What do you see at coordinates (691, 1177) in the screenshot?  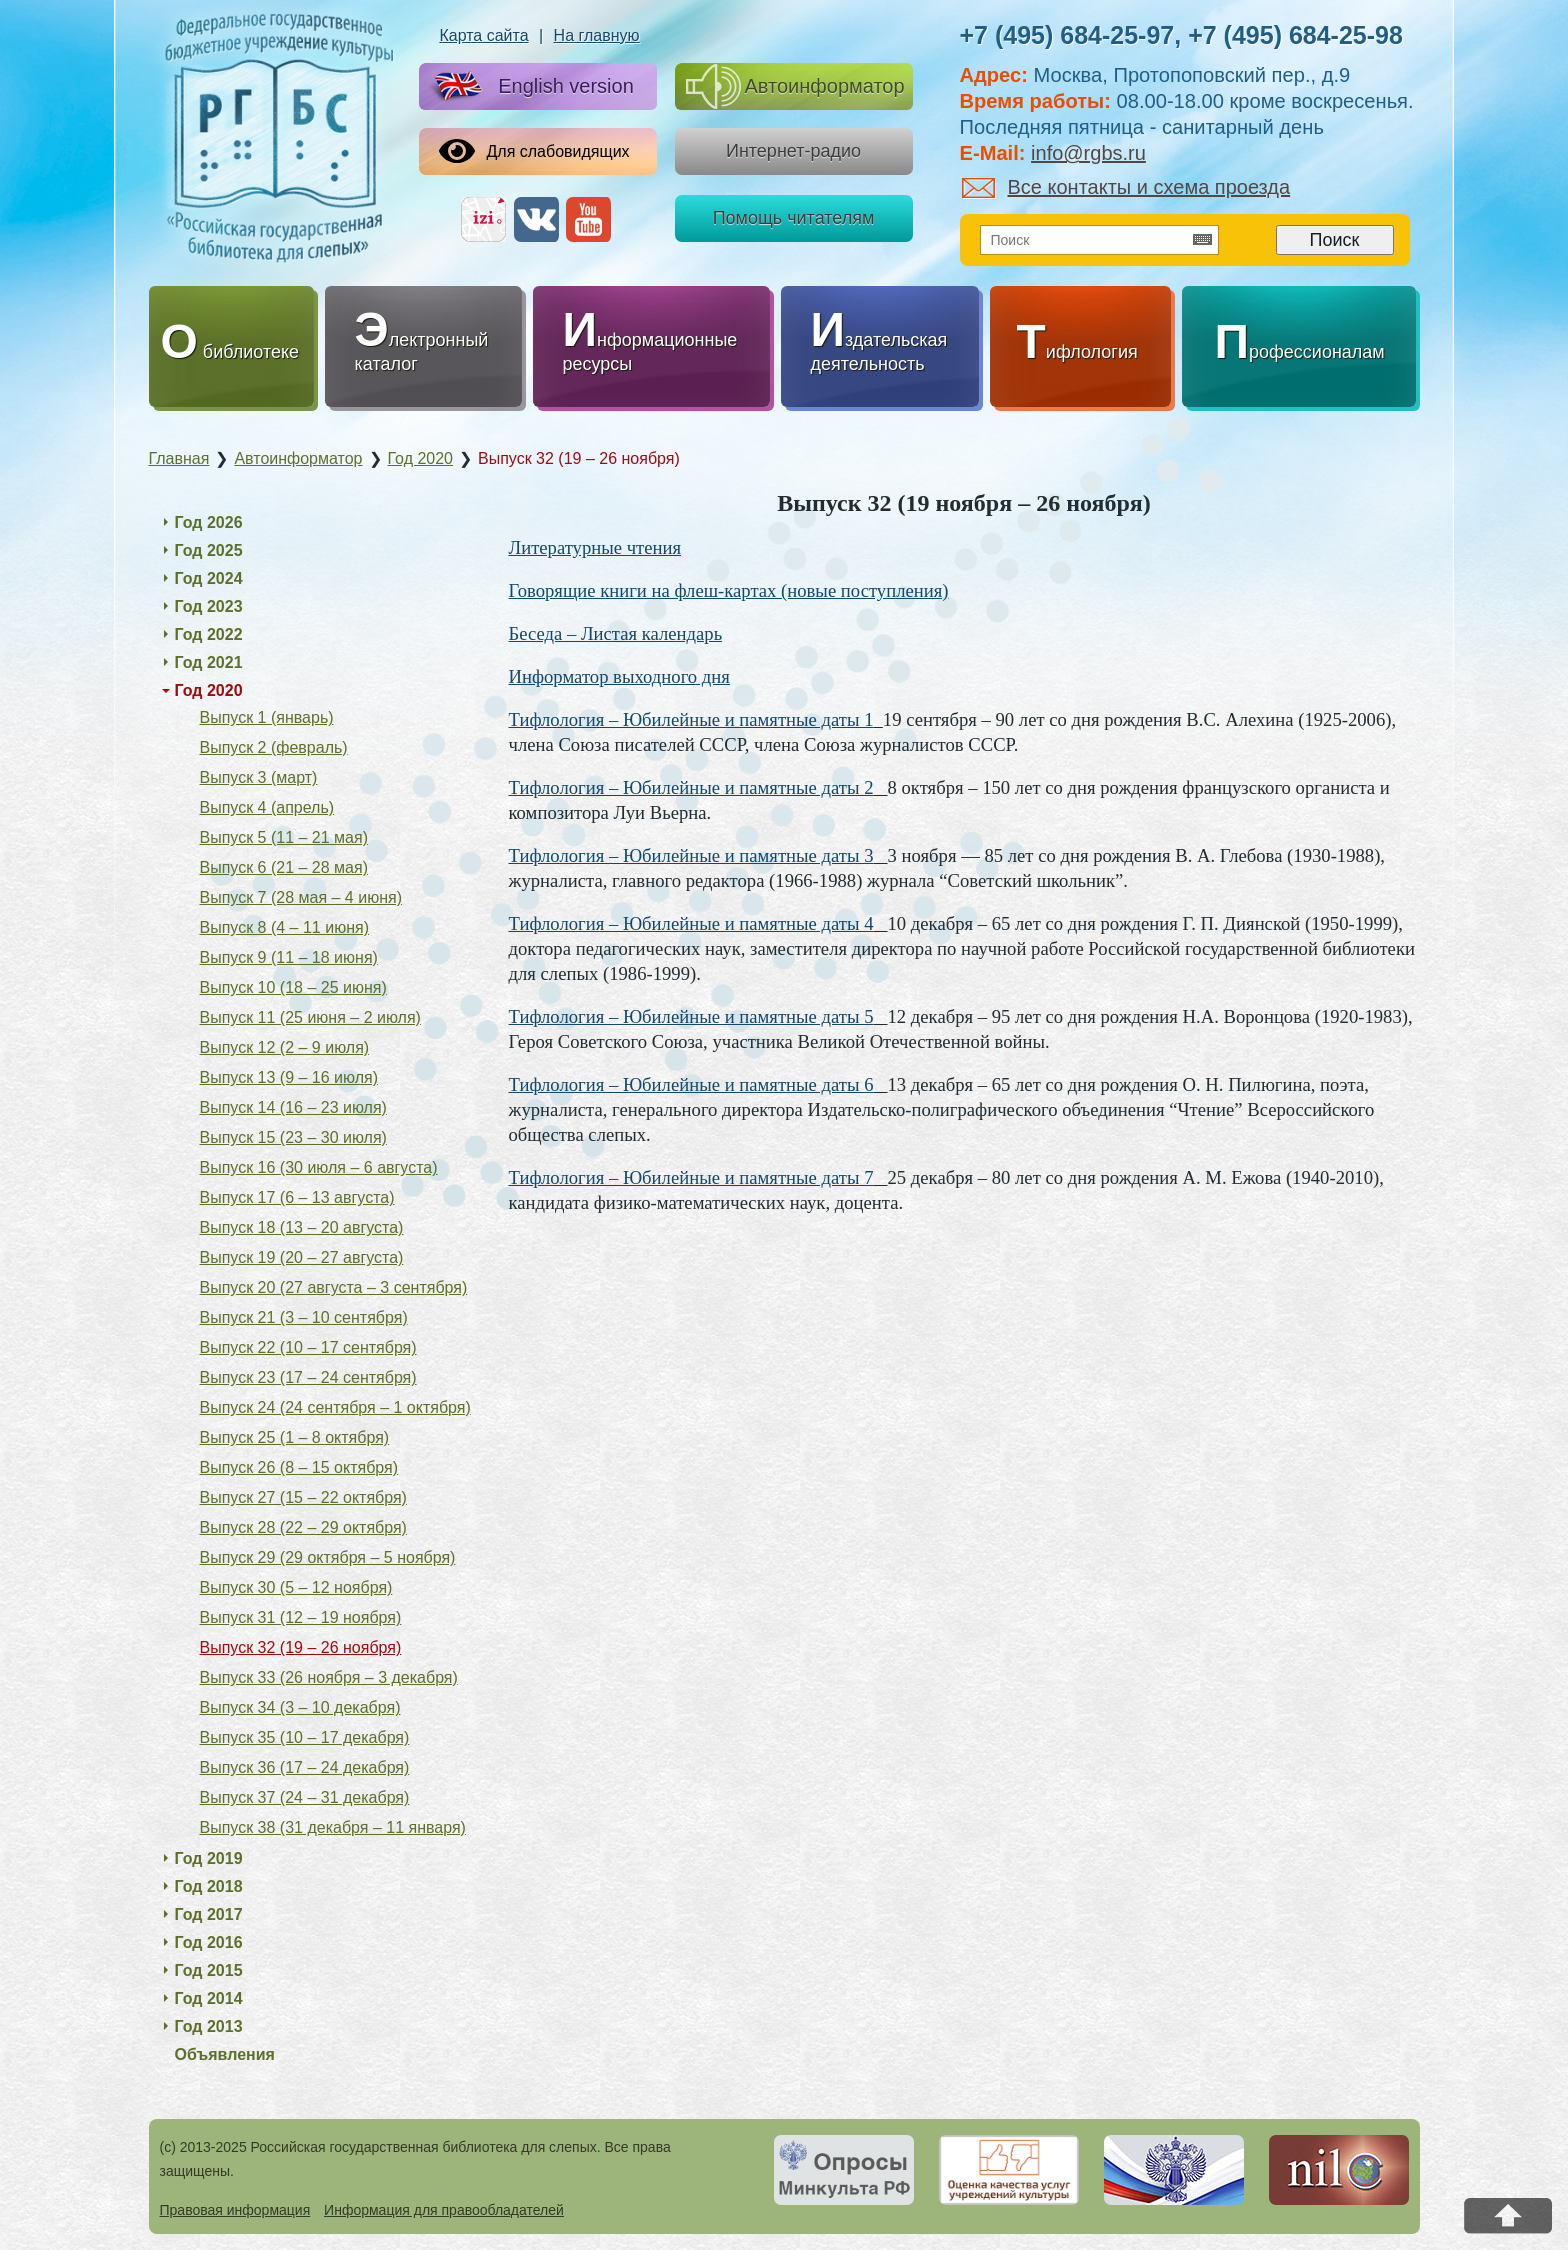 I see `Тифлология – Юбилейные и памятные даты 7` at bounding box center [691, 1177].